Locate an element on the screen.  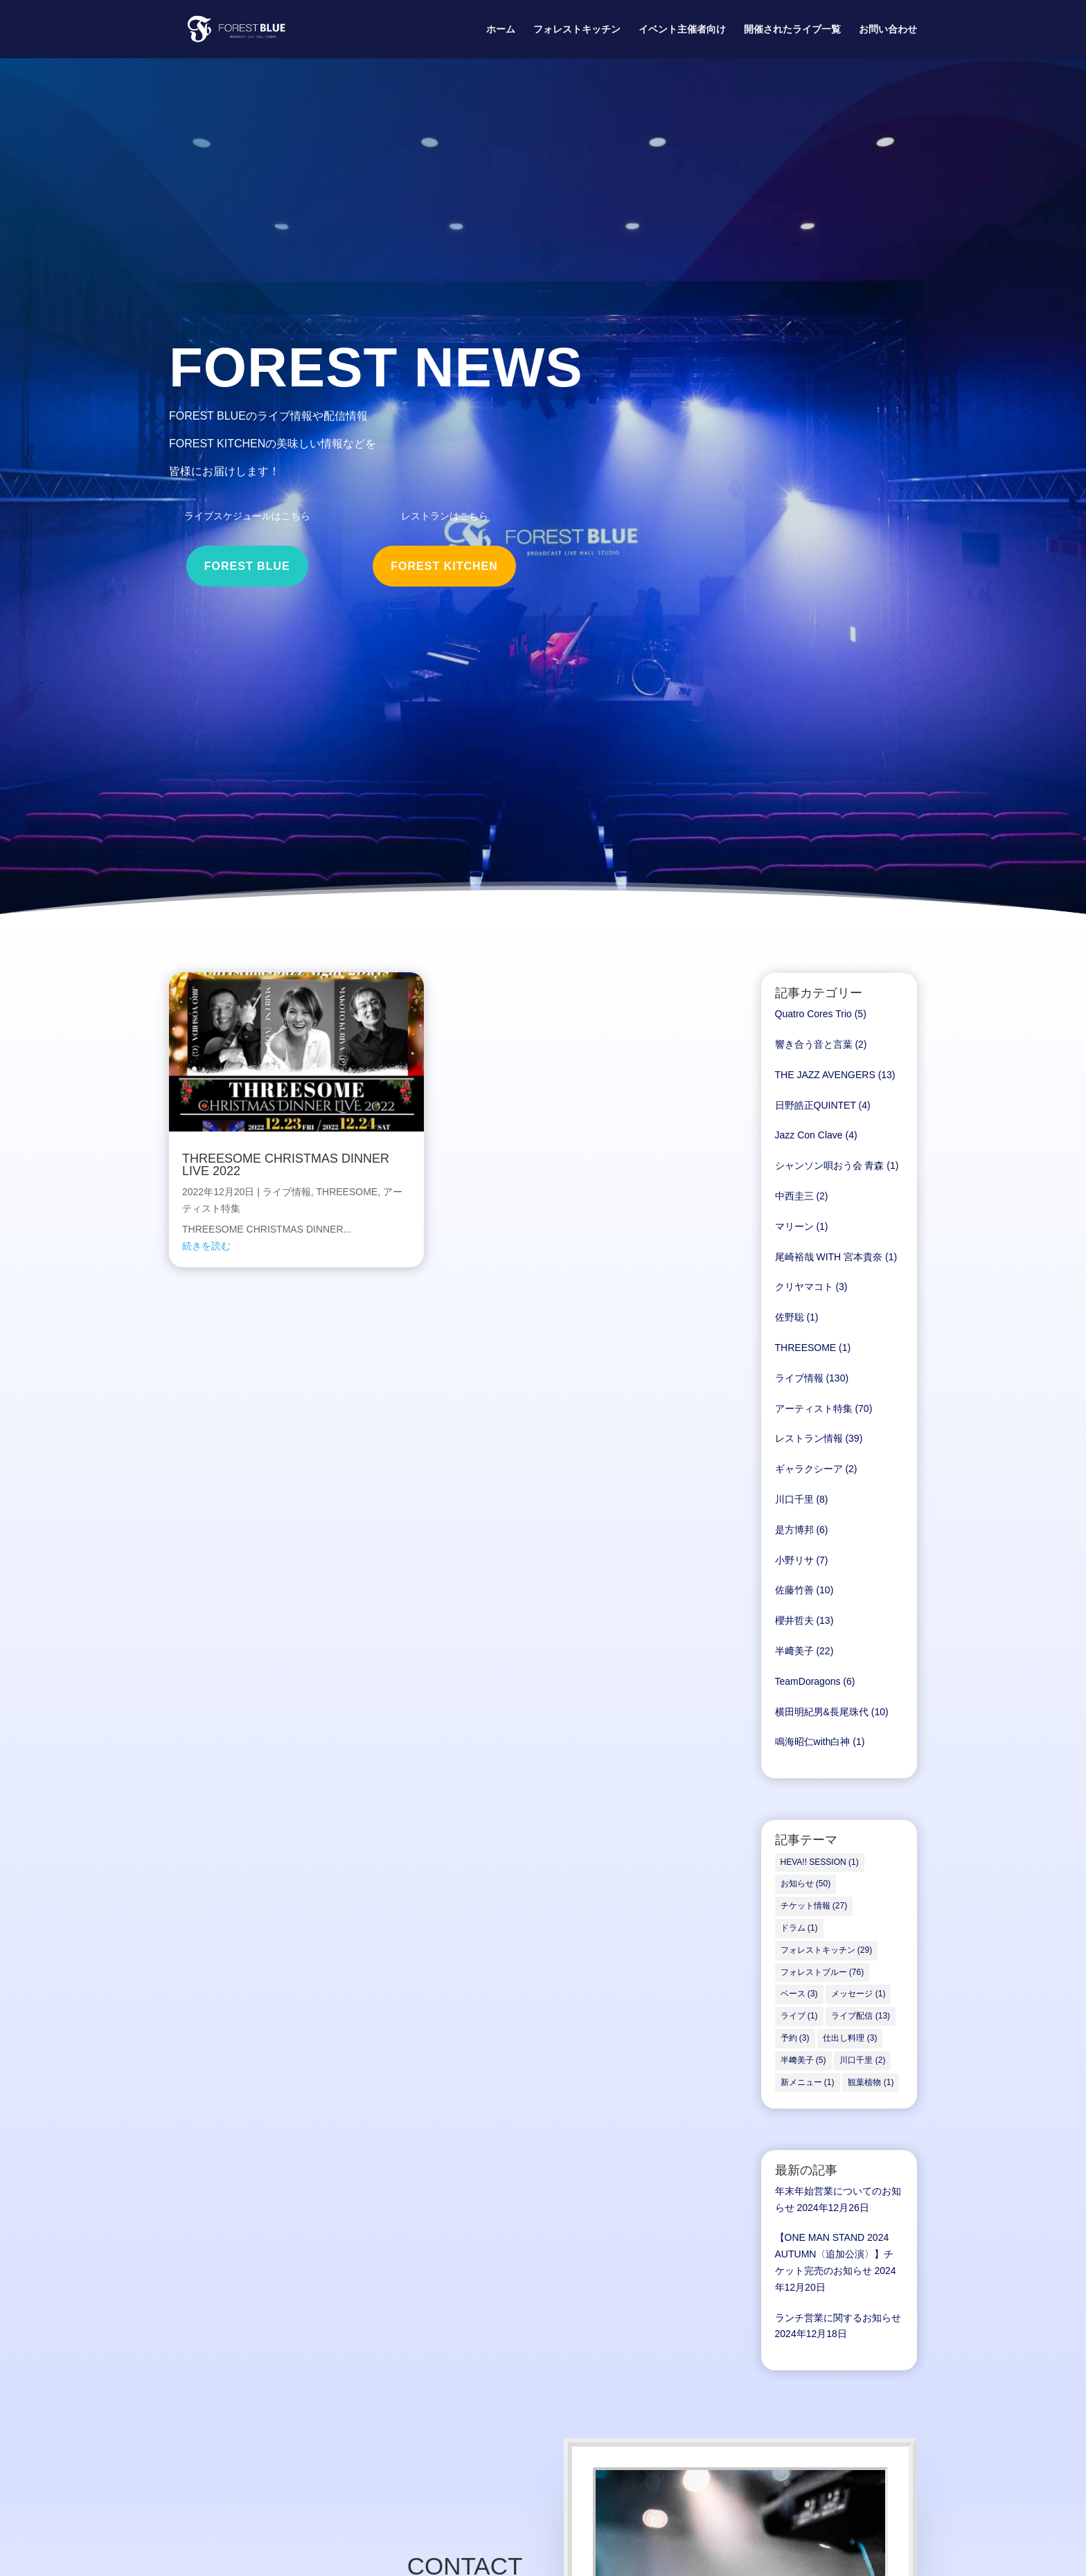
ライブ配信 [ライブ配信 (13個の項目)] is located at coordinates (860, 2016).